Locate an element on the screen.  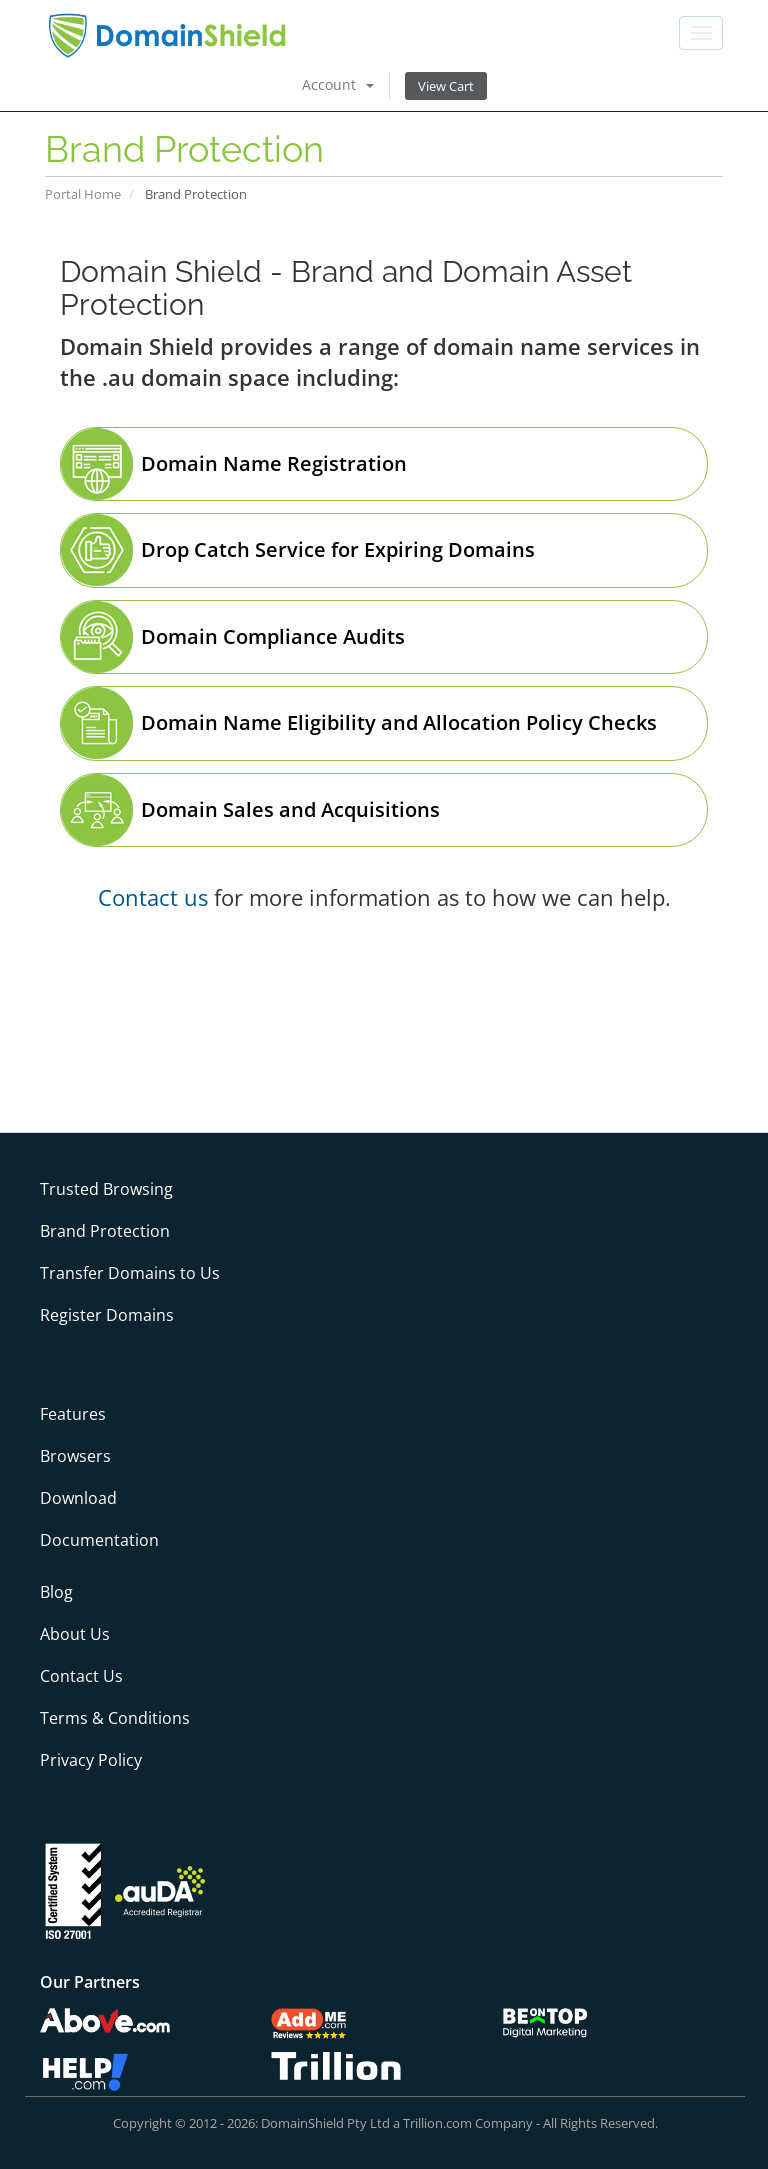
Trillion.com is located at coordinates (437, 2123).